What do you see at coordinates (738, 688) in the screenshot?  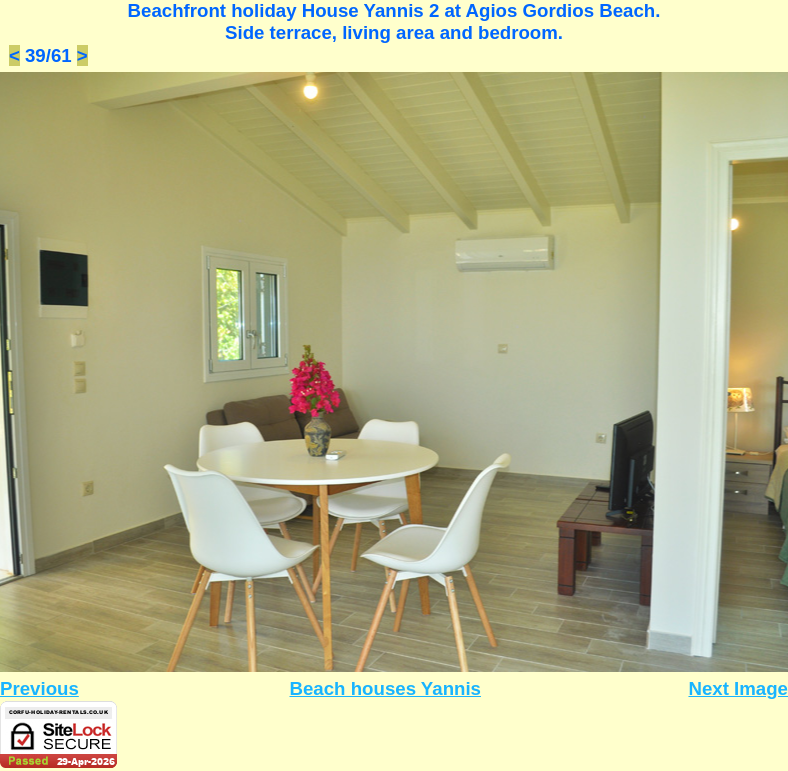 I see `Next Image` at bounding box center [738, 688].